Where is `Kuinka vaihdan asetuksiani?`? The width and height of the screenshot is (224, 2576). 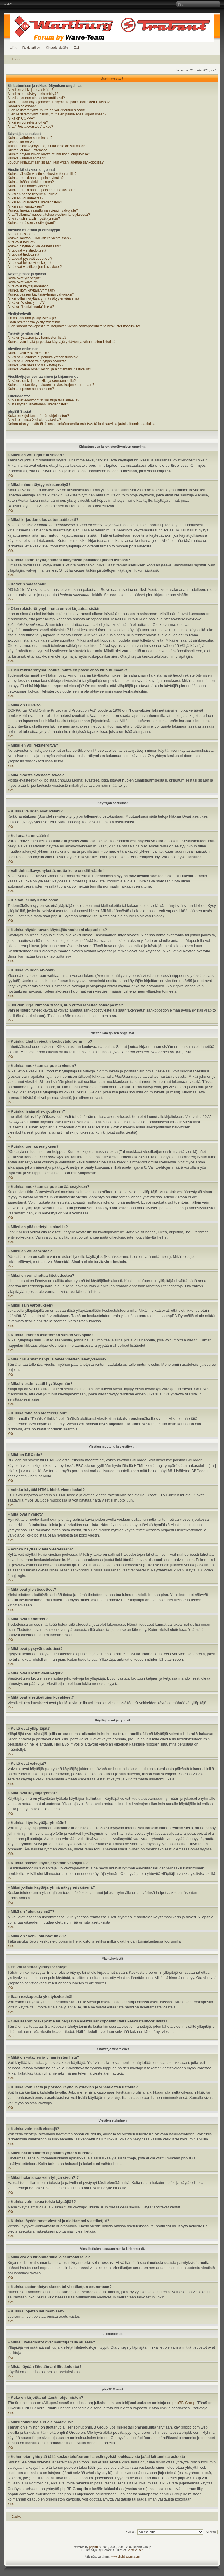 Kuinka vaihdan asetuksiani? is located at coordinates (30, 138).